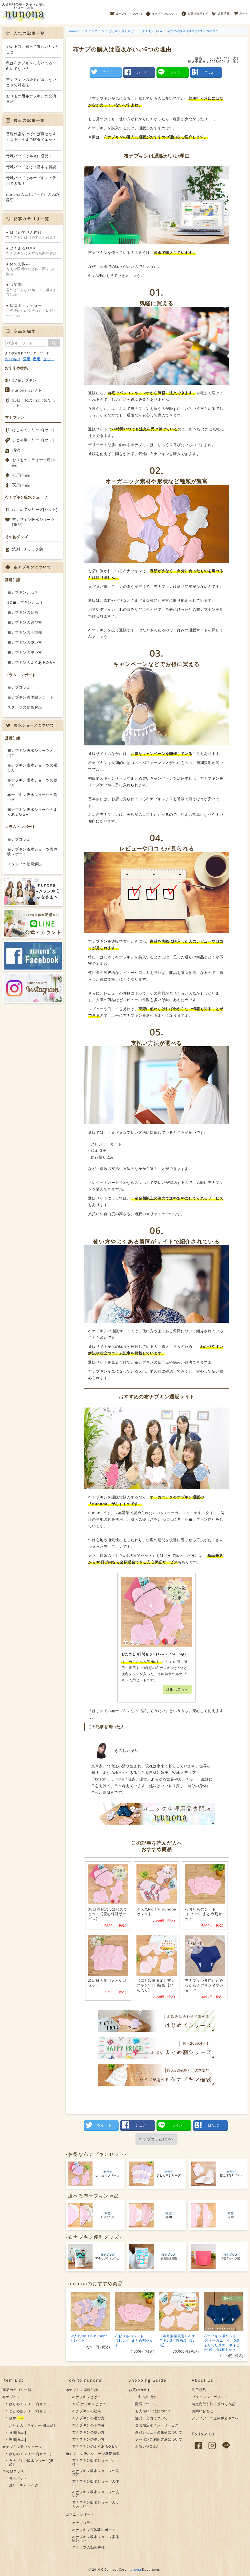 This screenshot has width=250, height=2576. Describe the element at coordinates (31, 82) in the screenshot. I see `布ナプキンの経血が落ちないときの対処法` at that location.